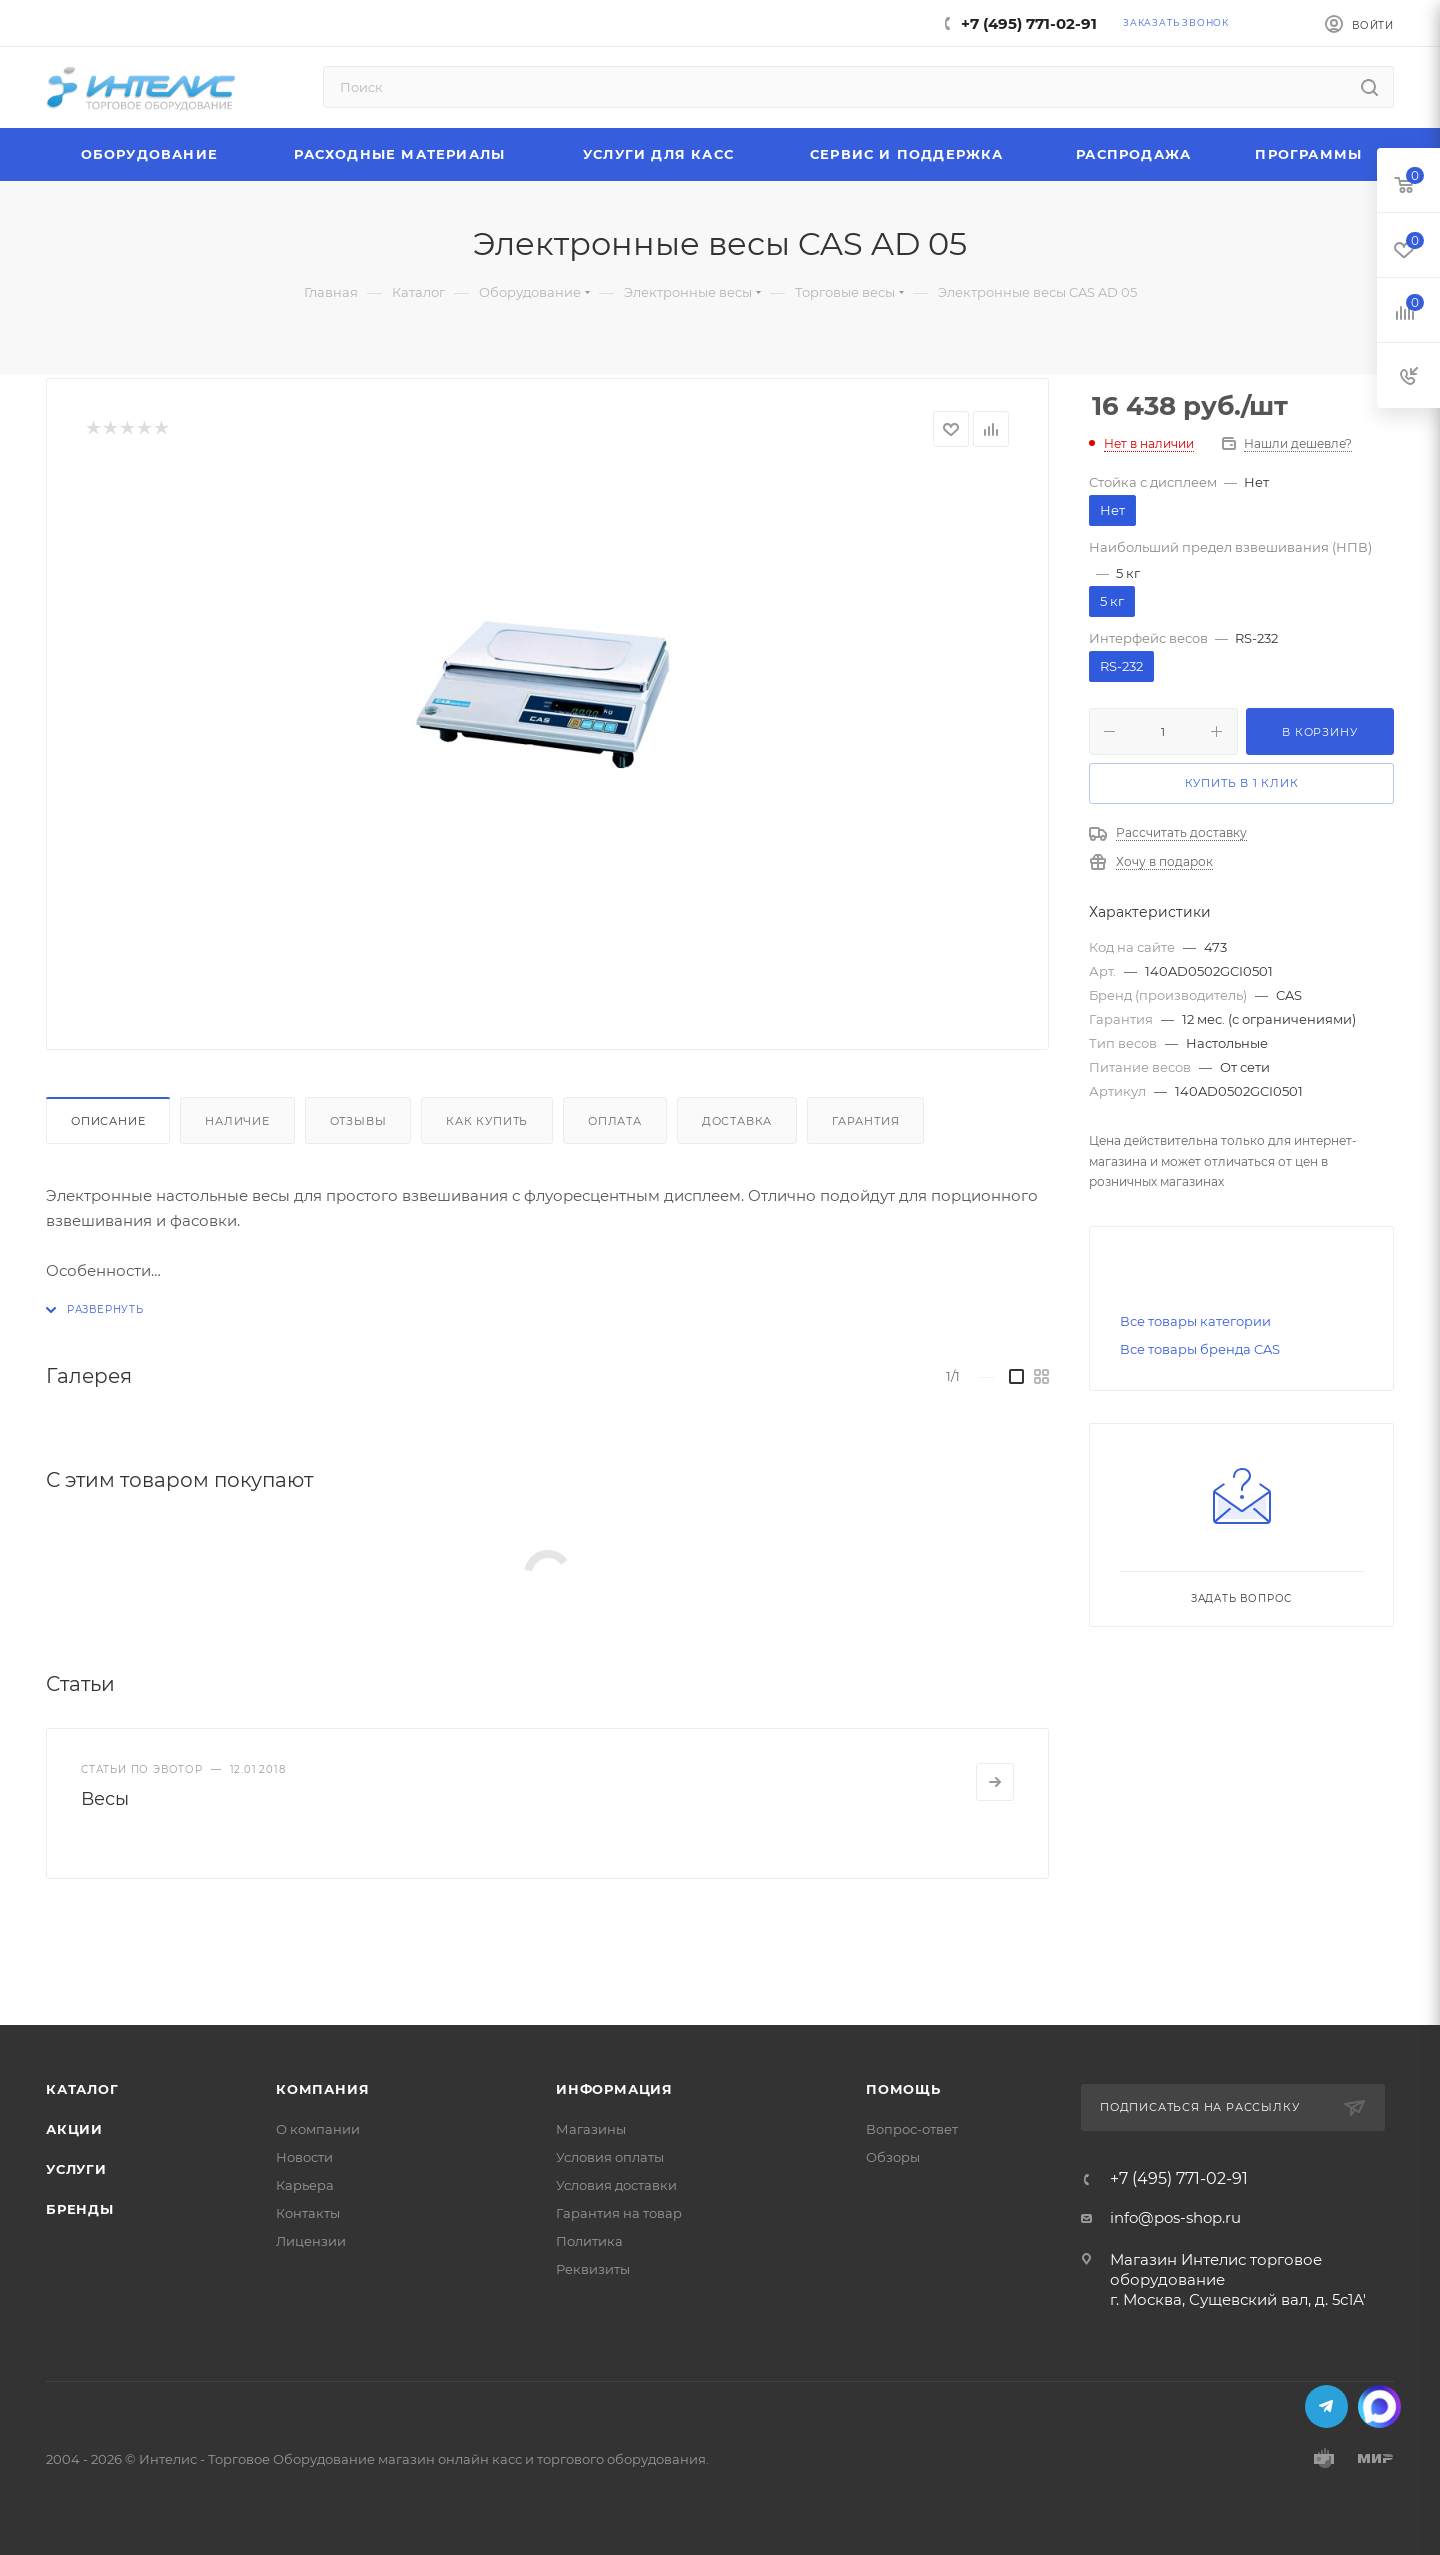  What do you see at coordinates (737, 1121) in the screenshot?
I see `Доставка` at bounding box center [737, 1121].